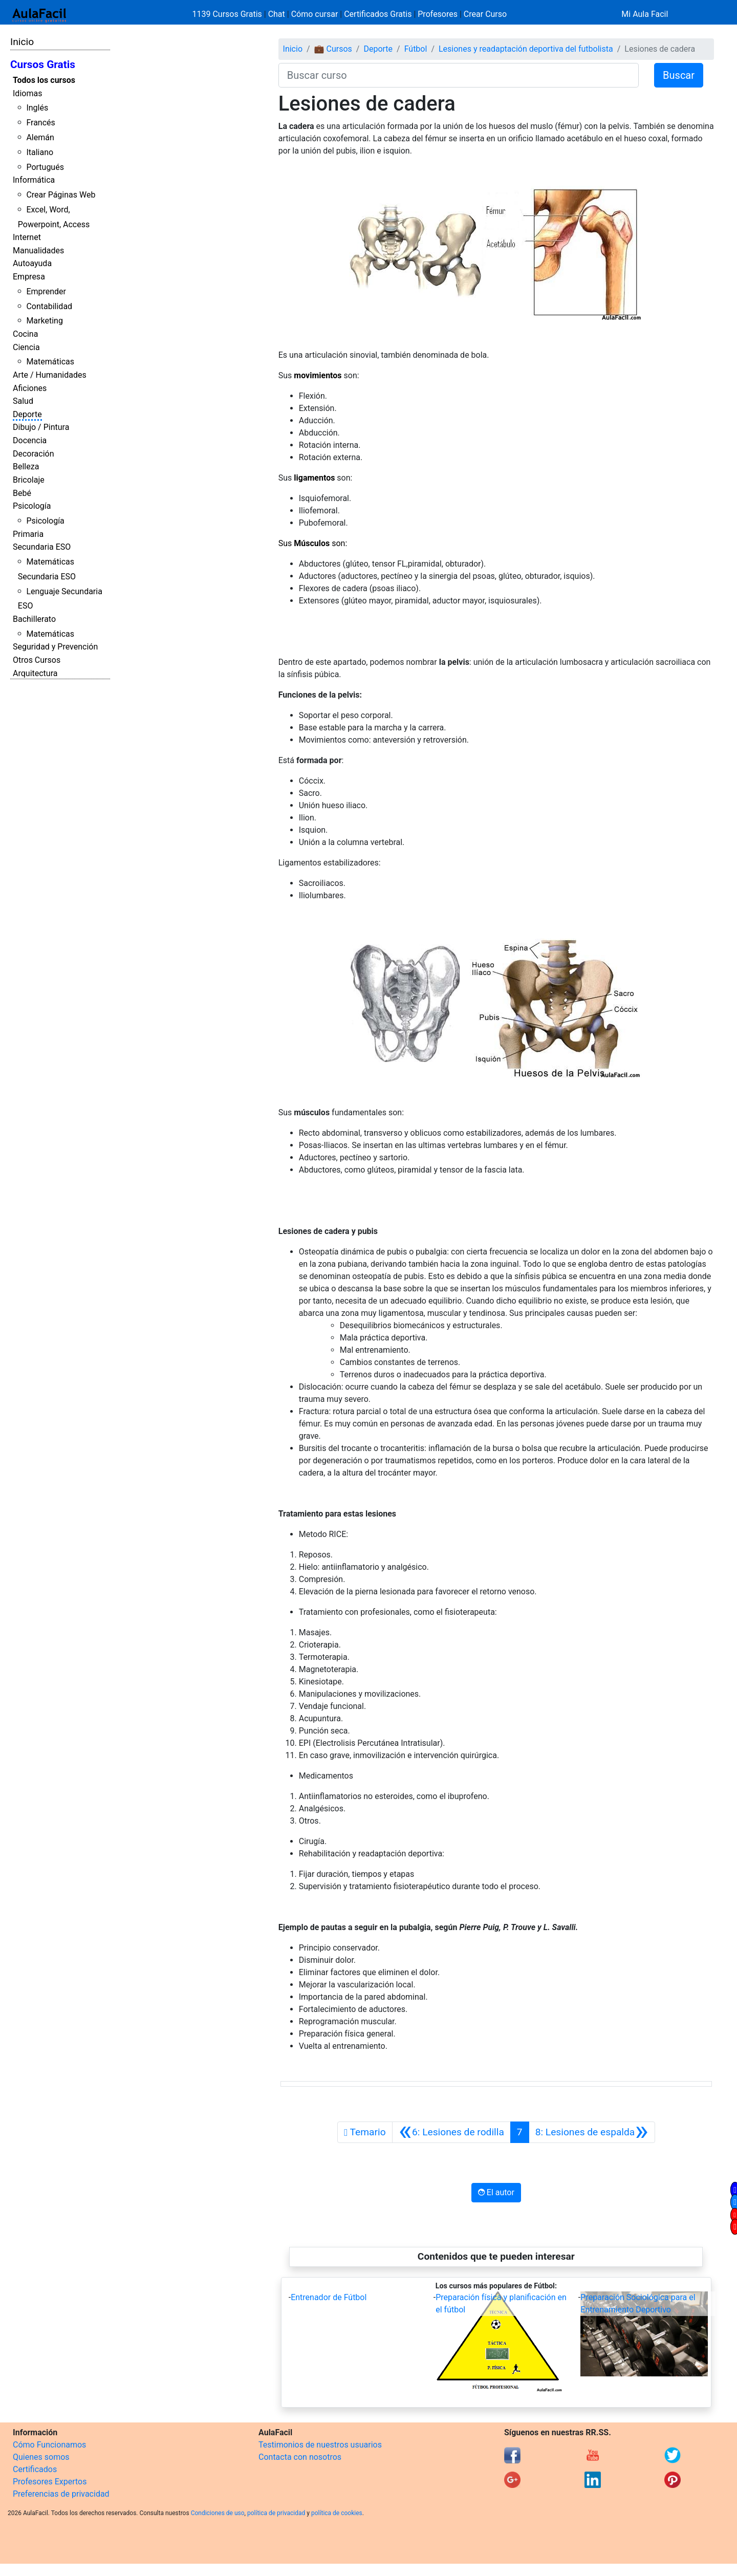  What do you see at coordinates (41, 2457) in the screenshot?
I see `Quienes somos` at bounding box center [41, 2457].